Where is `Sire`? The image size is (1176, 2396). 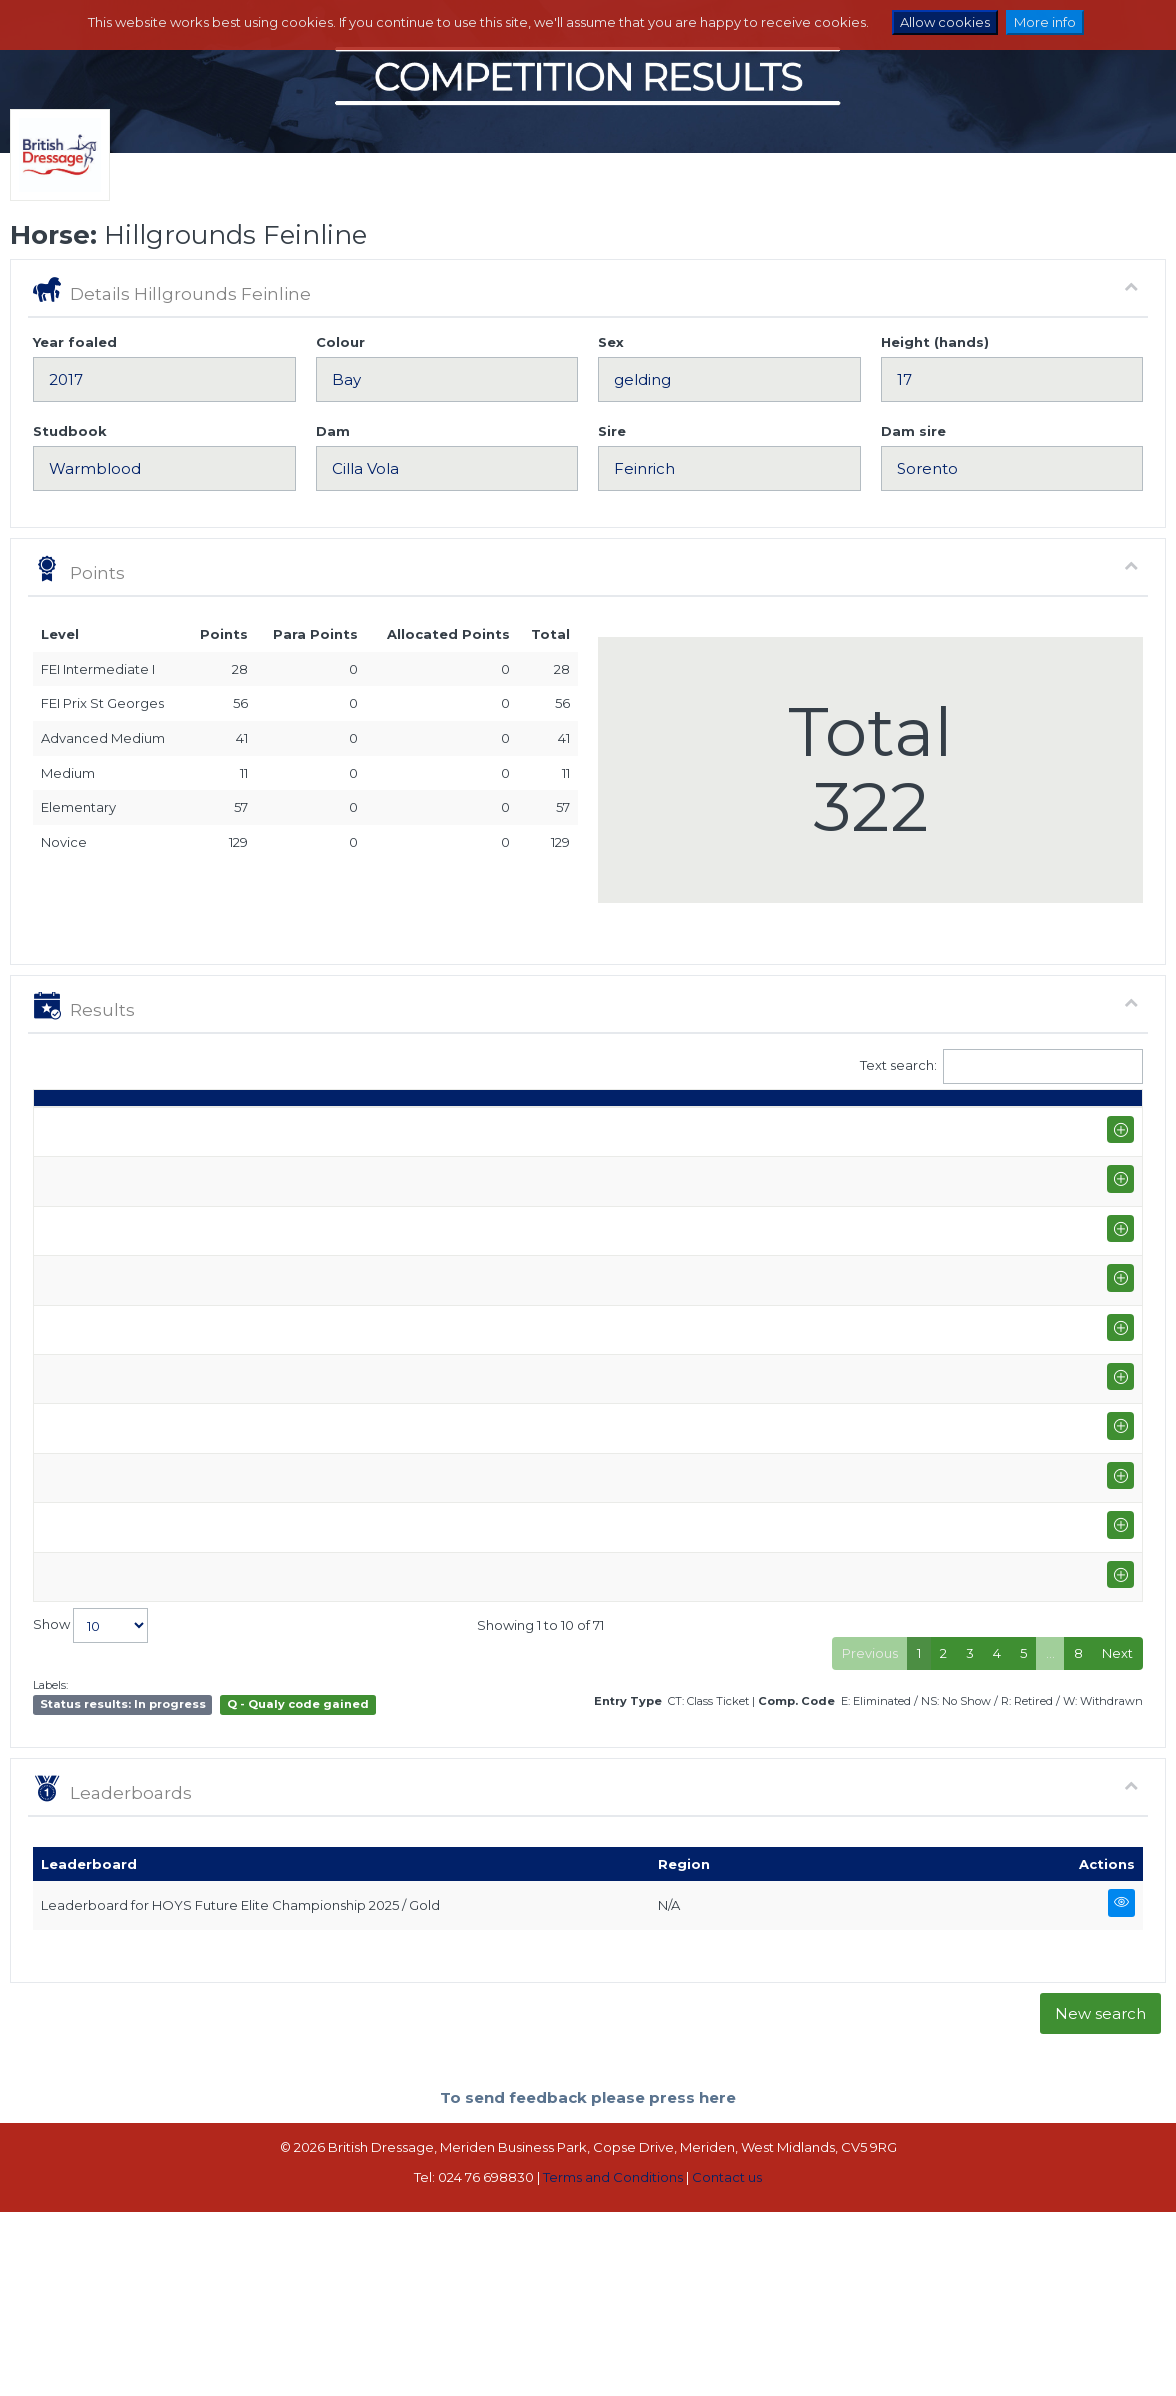 Sire is located at coordinates (612, 431).